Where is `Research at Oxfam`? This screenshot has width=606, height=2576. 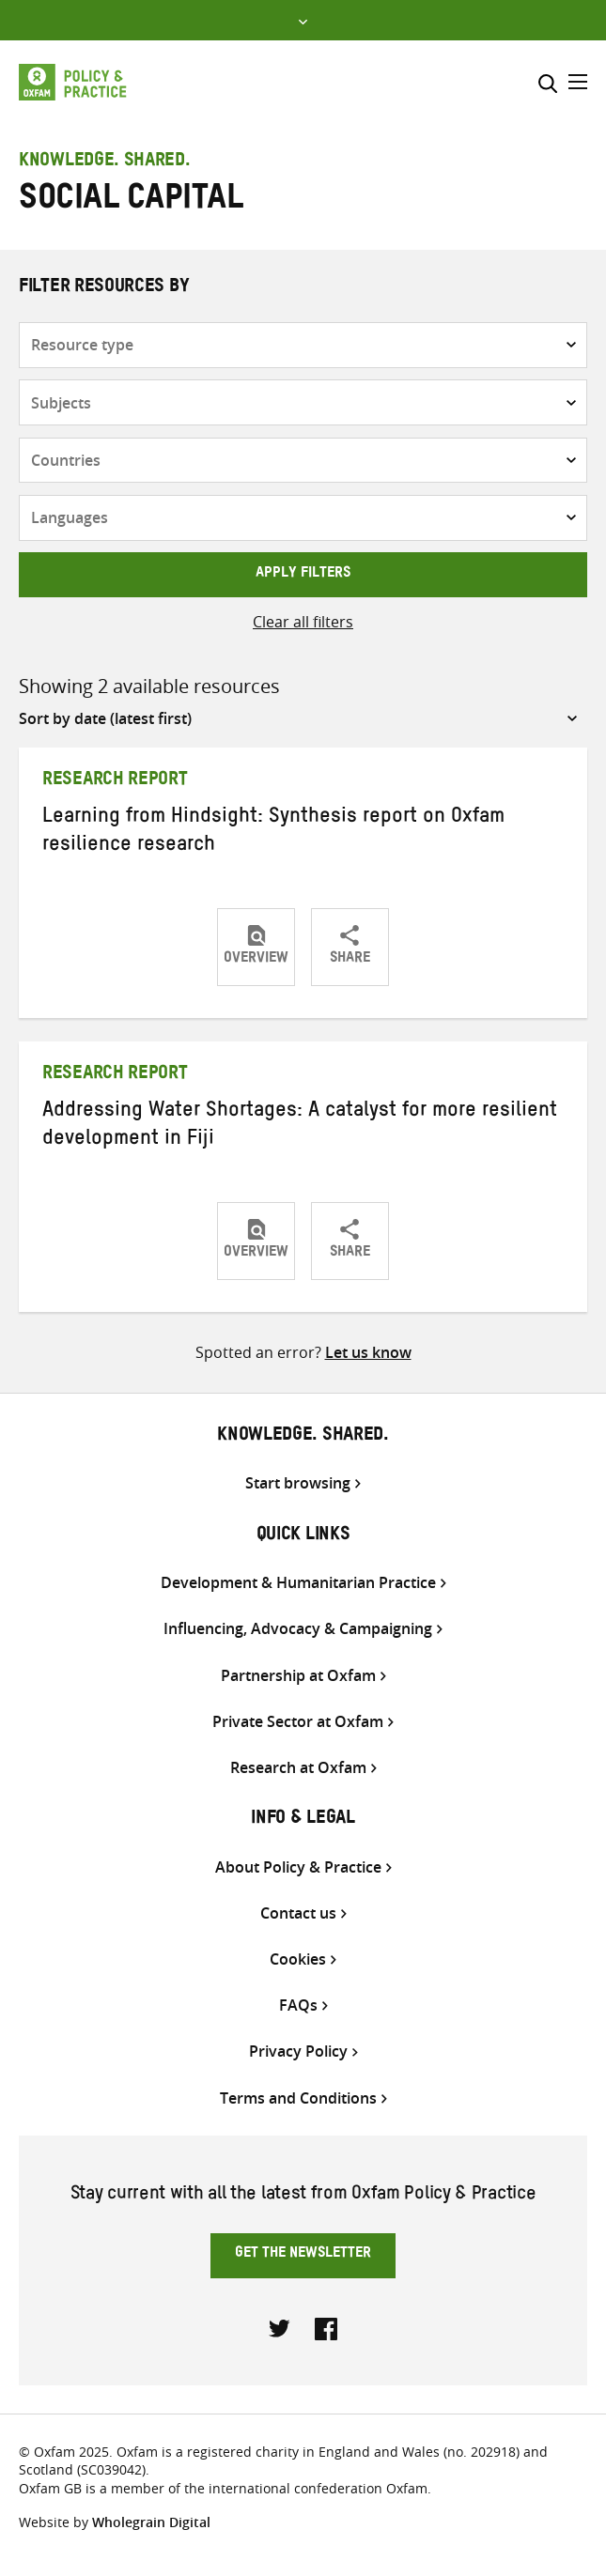 Research at Oxfam is located at coordinates (298, 1768).